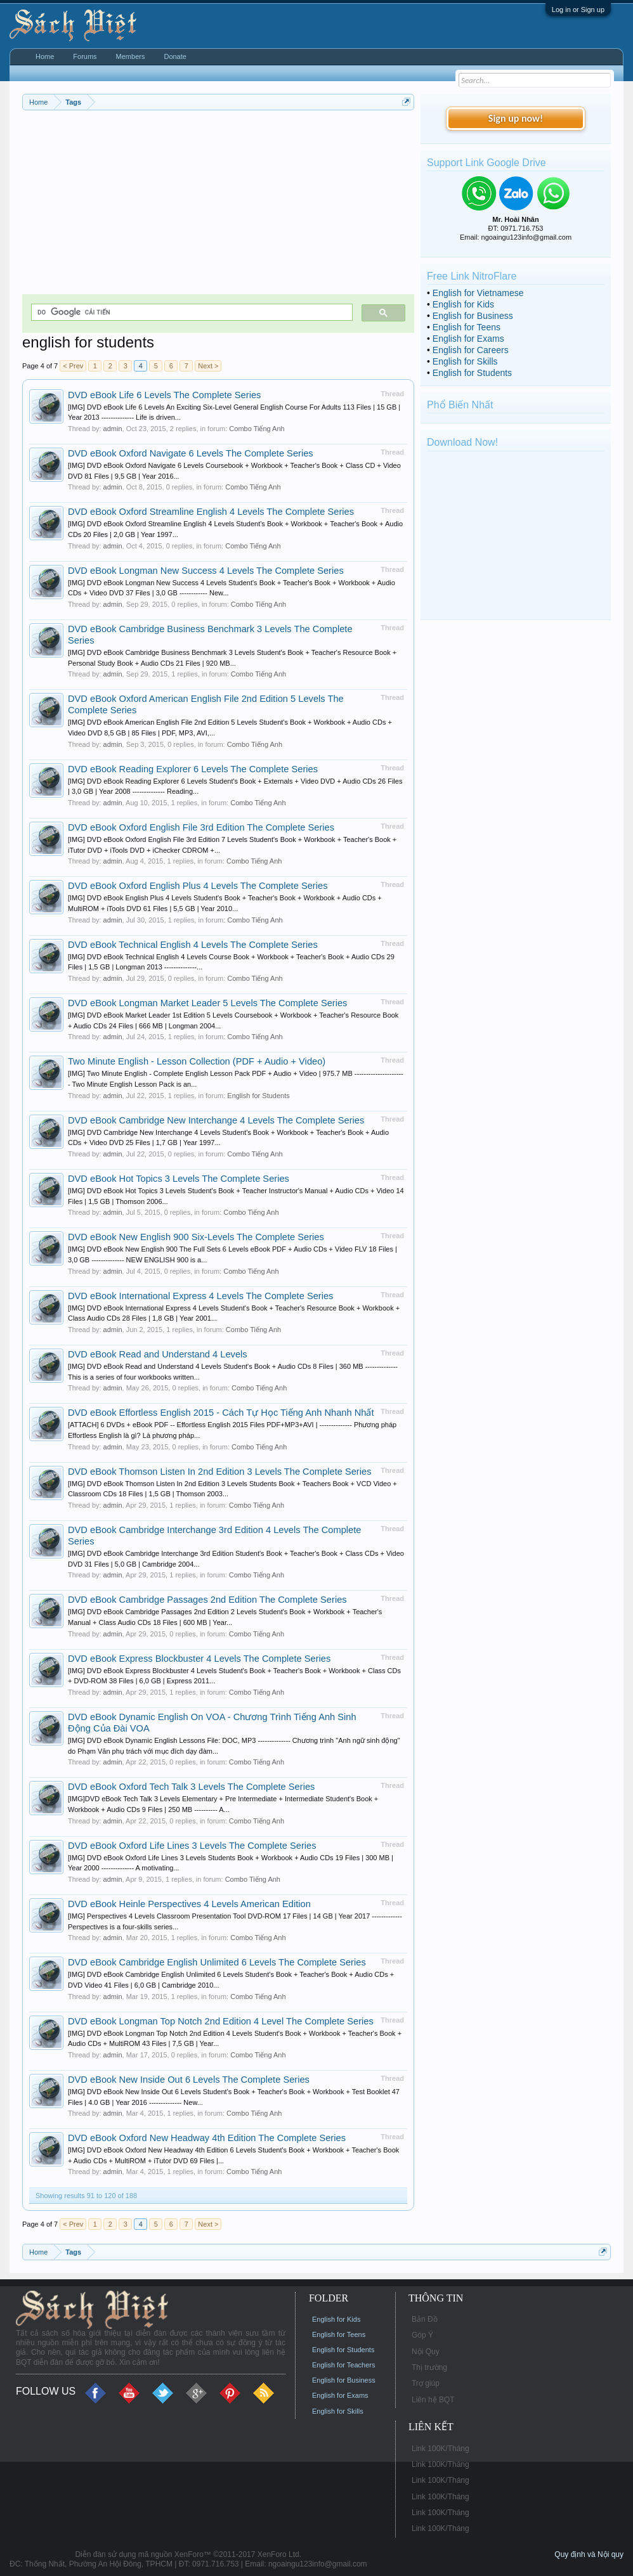 The width and height of the screenshot is (633, 2576). Describe the element at coordinates (175, 56) in the screenshot. I see `Donate` at that location.